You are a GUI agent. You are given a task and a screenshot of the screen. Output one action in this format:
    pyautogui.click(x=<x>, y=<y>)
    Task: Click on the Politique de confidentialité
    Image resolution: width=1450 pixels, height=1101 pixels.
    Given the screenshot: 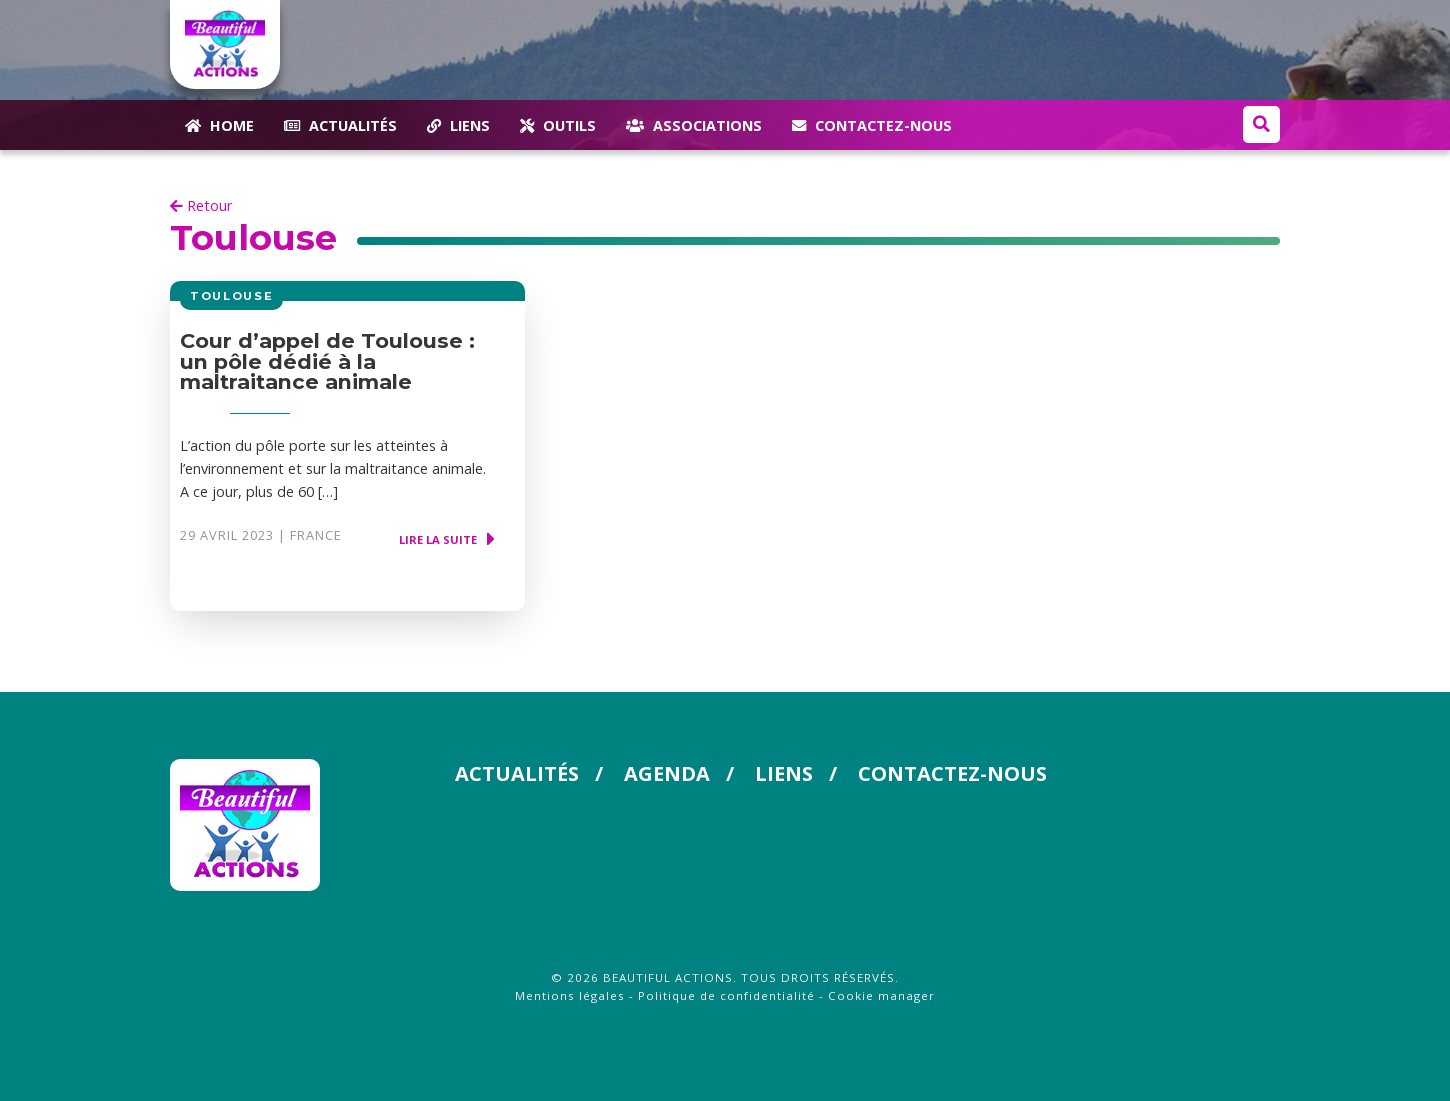 What is the action you would take?
    pyautogui.click(x=726, y=995)
    